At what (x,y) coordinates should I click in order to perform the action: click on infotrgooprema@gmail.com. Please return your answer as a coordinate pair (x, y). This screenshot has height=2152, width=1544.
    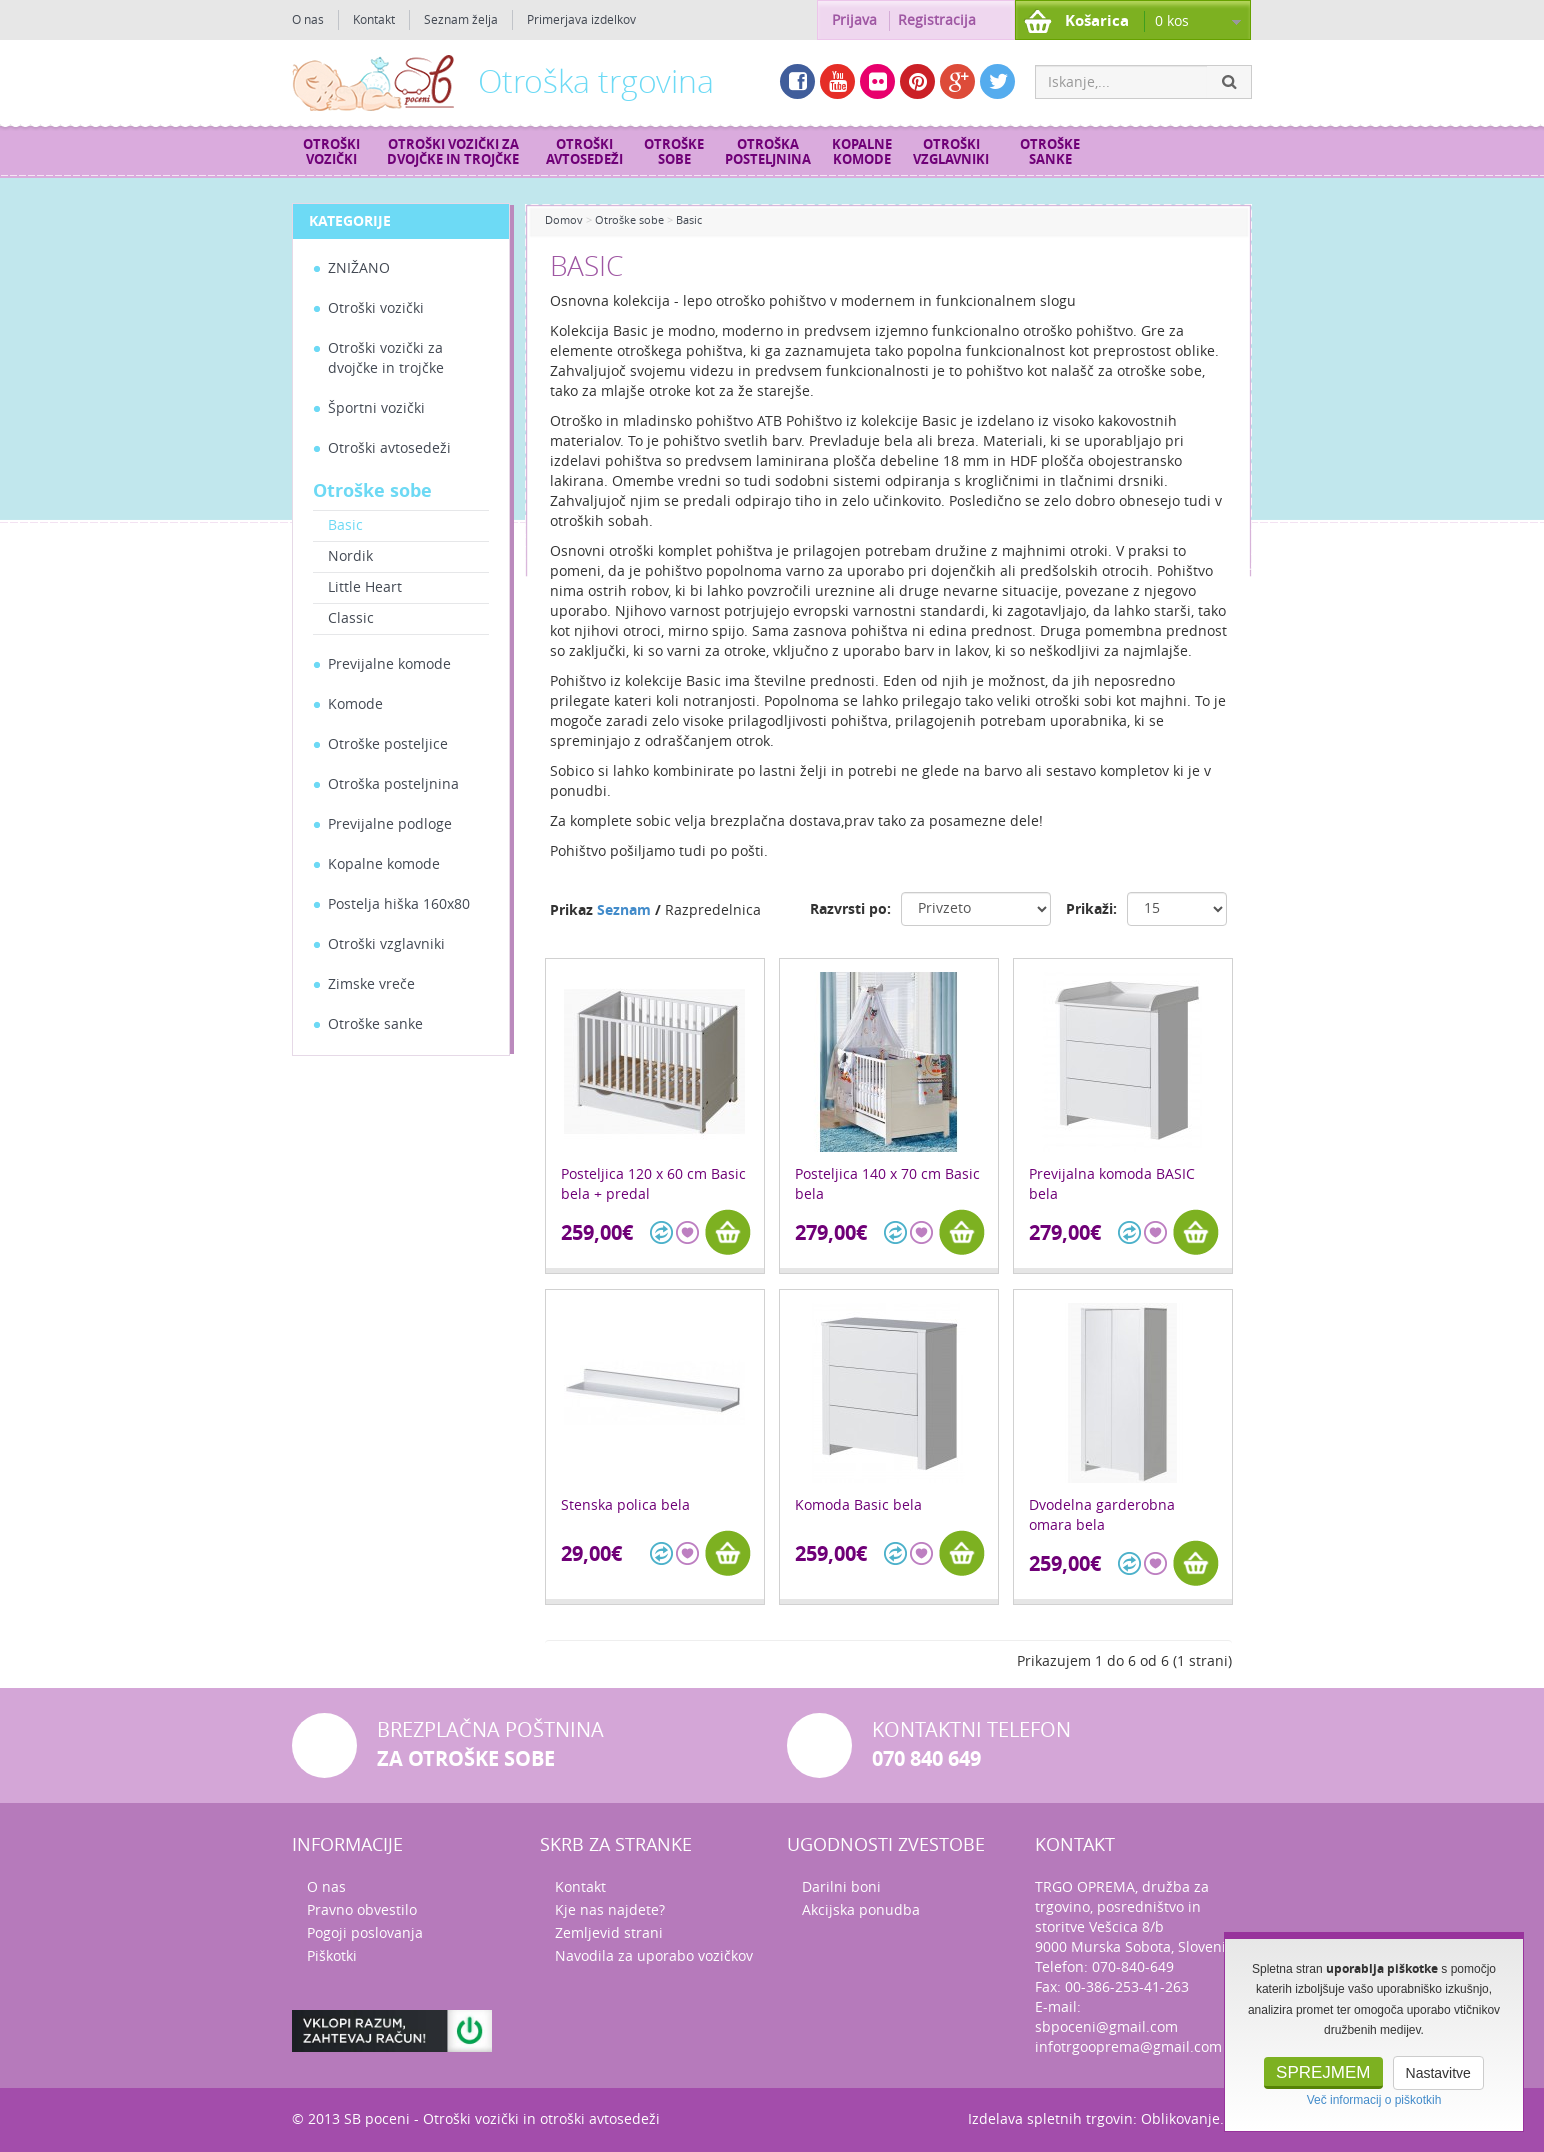
    Looking at the image, I should click on (1128, 2047).